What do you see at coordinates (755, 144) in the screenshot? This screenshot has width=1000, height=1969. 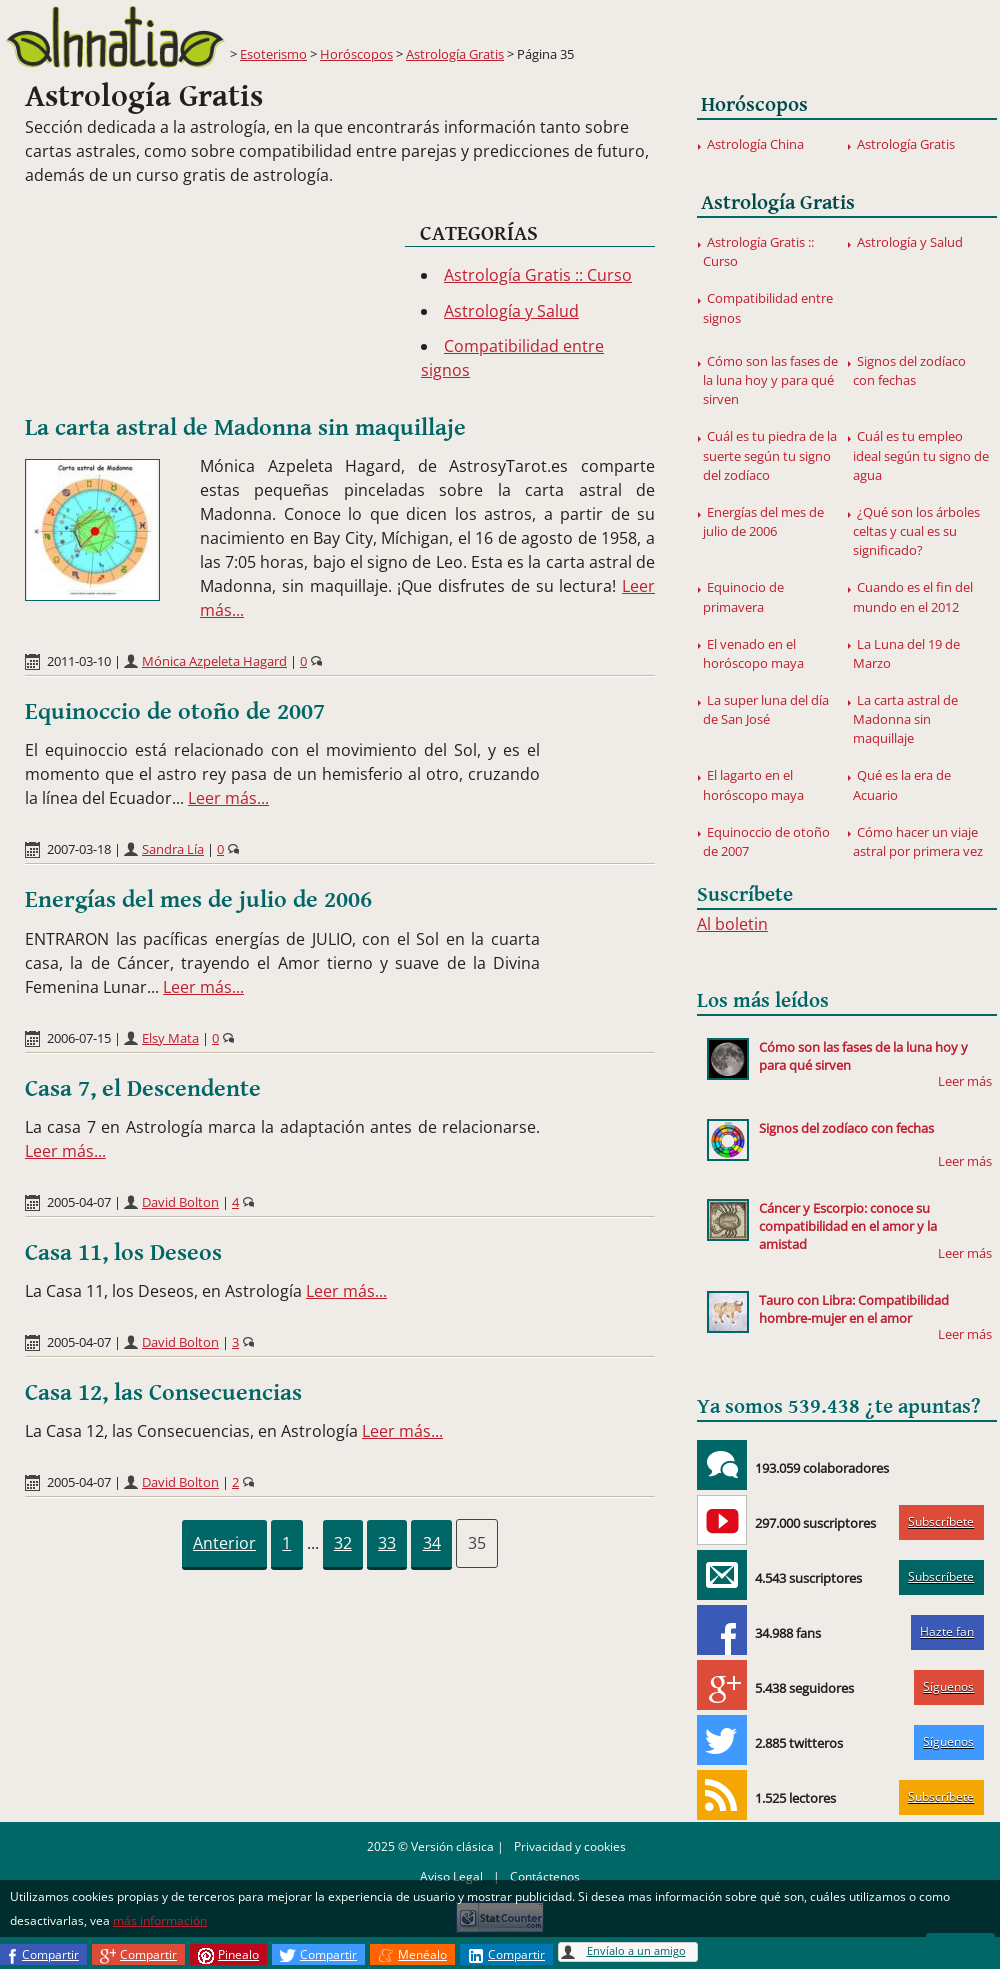 I see `Astrología China` at bounding box center [755, 144].